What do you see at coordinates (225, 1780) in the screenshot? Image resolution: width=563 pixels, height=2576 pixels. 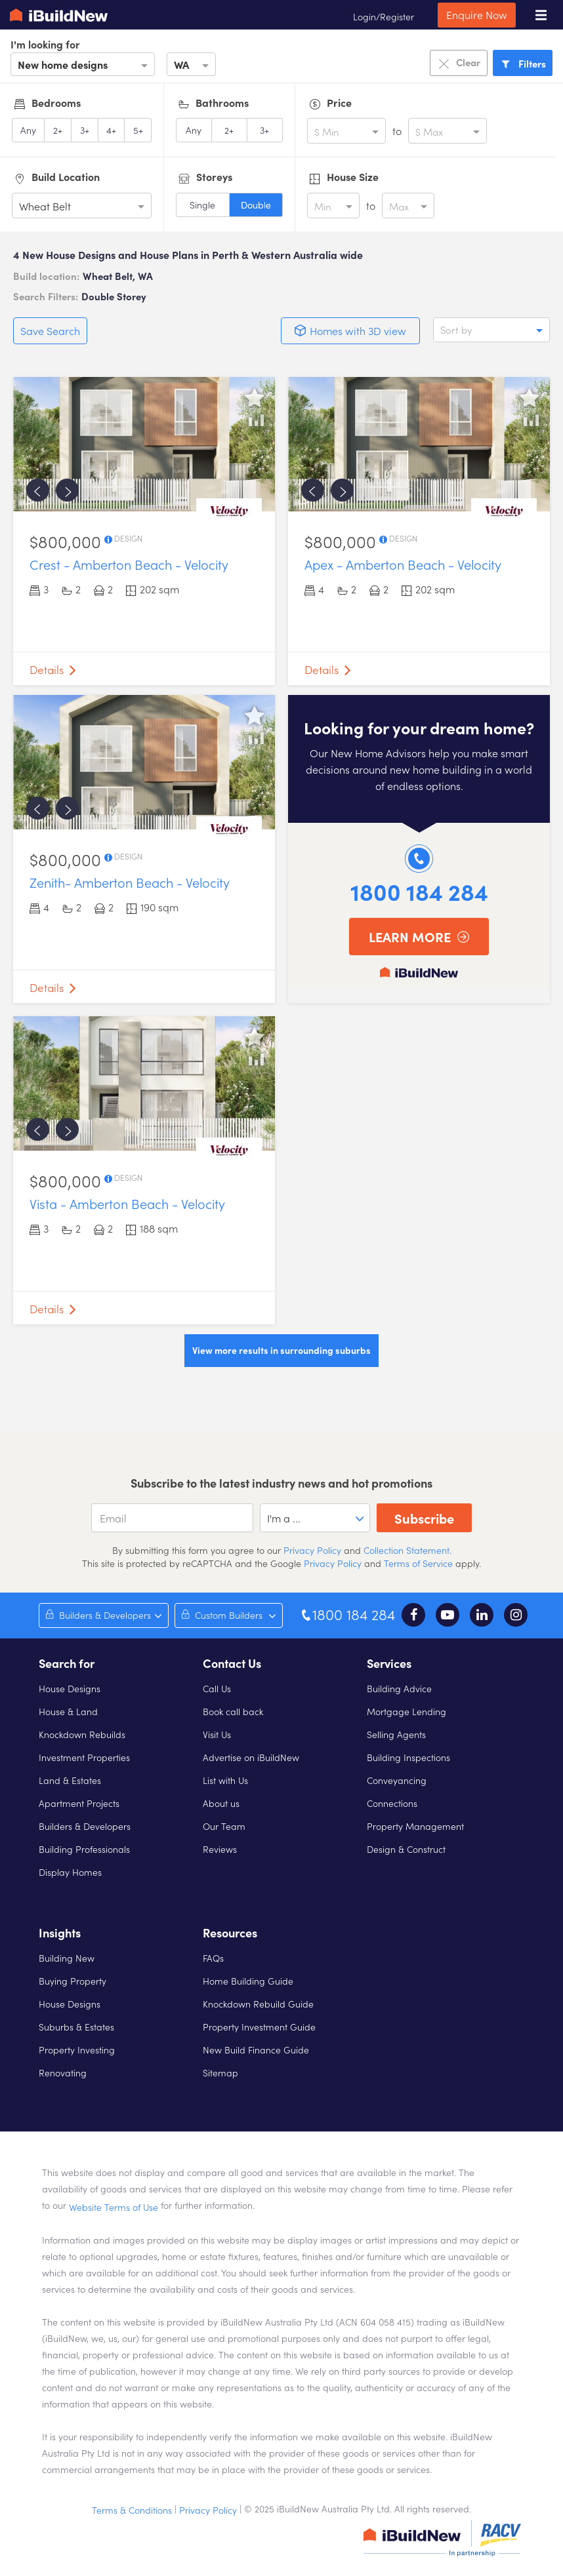 I see `List with Us` at bounding box center [225, 1780].